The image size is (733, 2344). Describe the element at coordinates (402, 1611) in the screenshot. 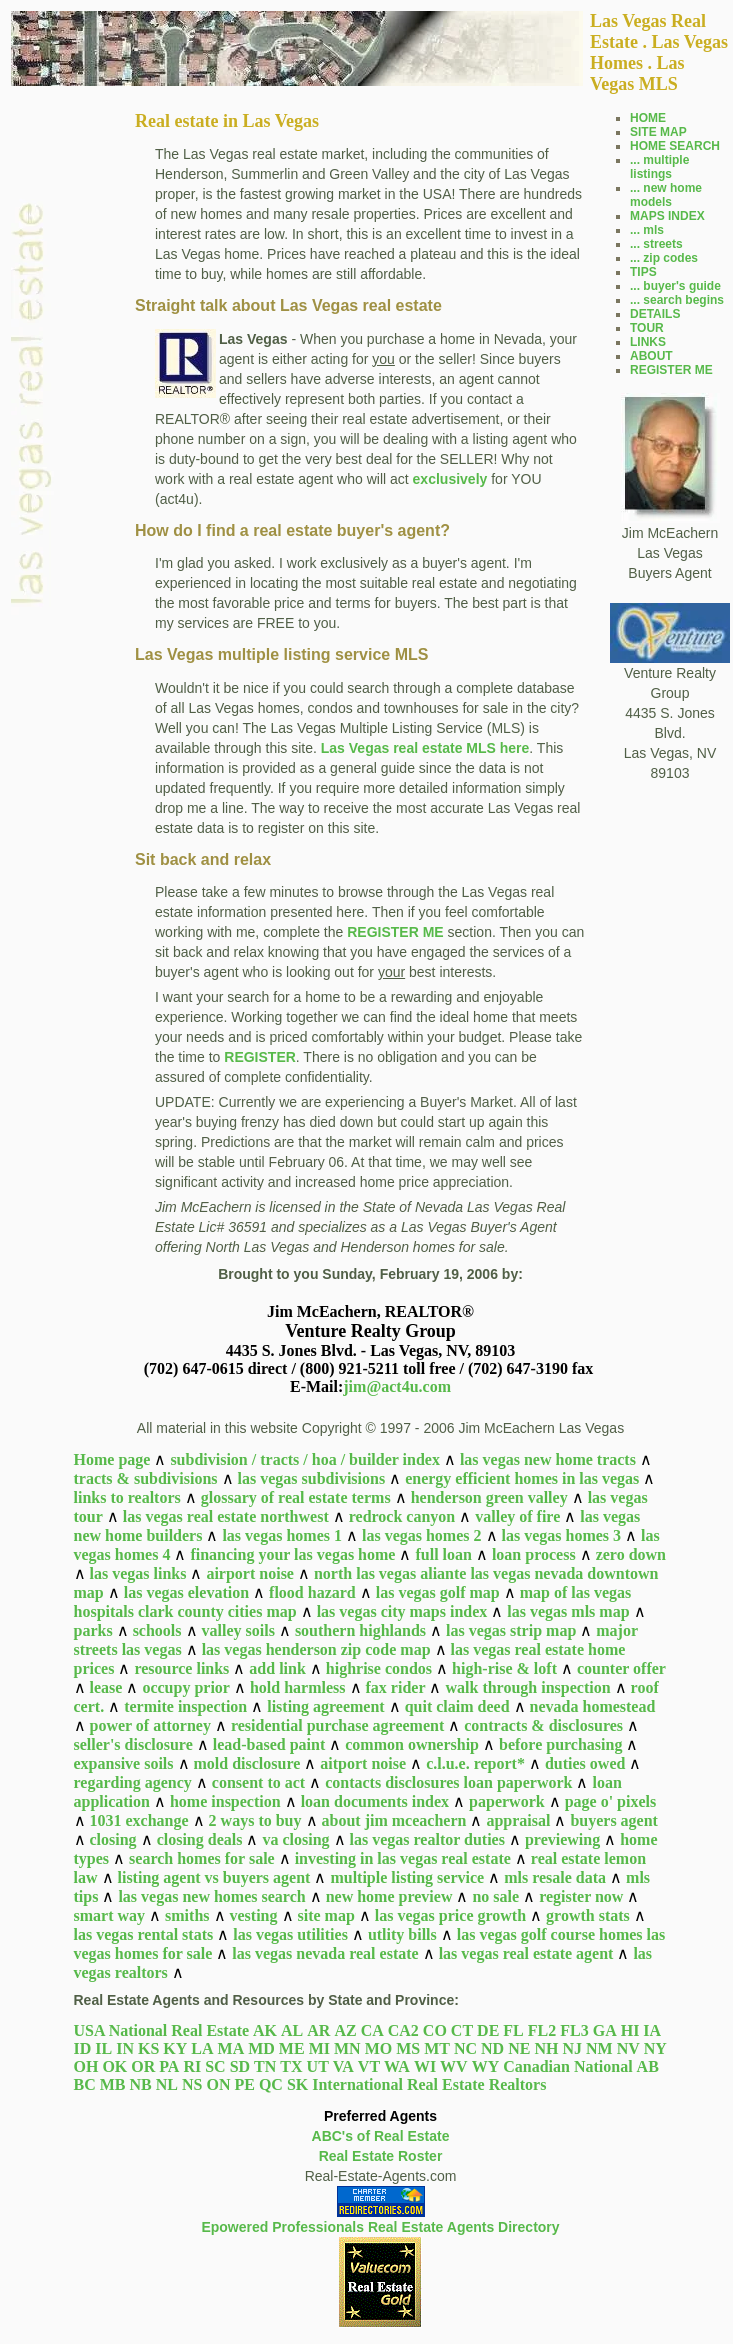

I see `las vegas city maps index` at that location.